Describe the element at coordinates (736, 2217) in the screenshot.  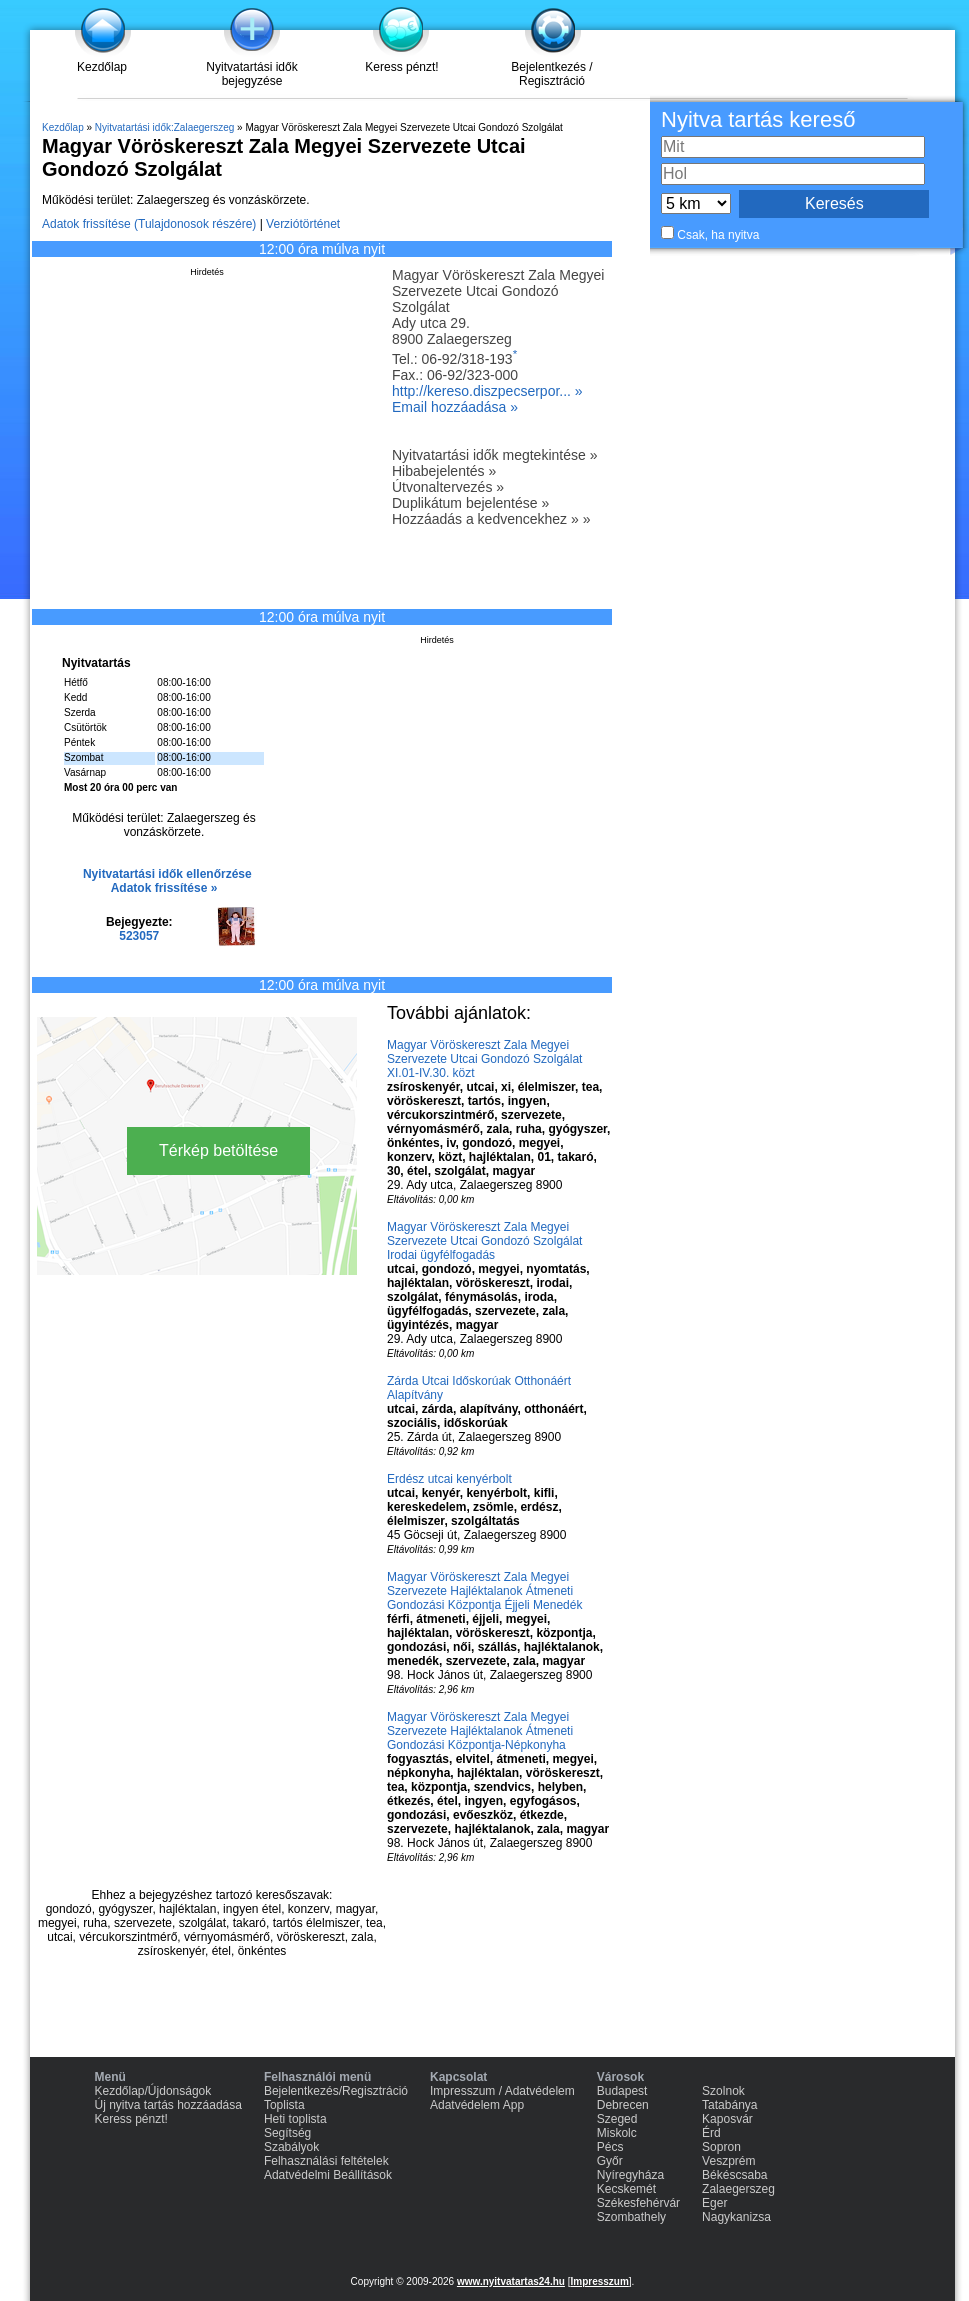
I see `Nagykanizsa` at that location.